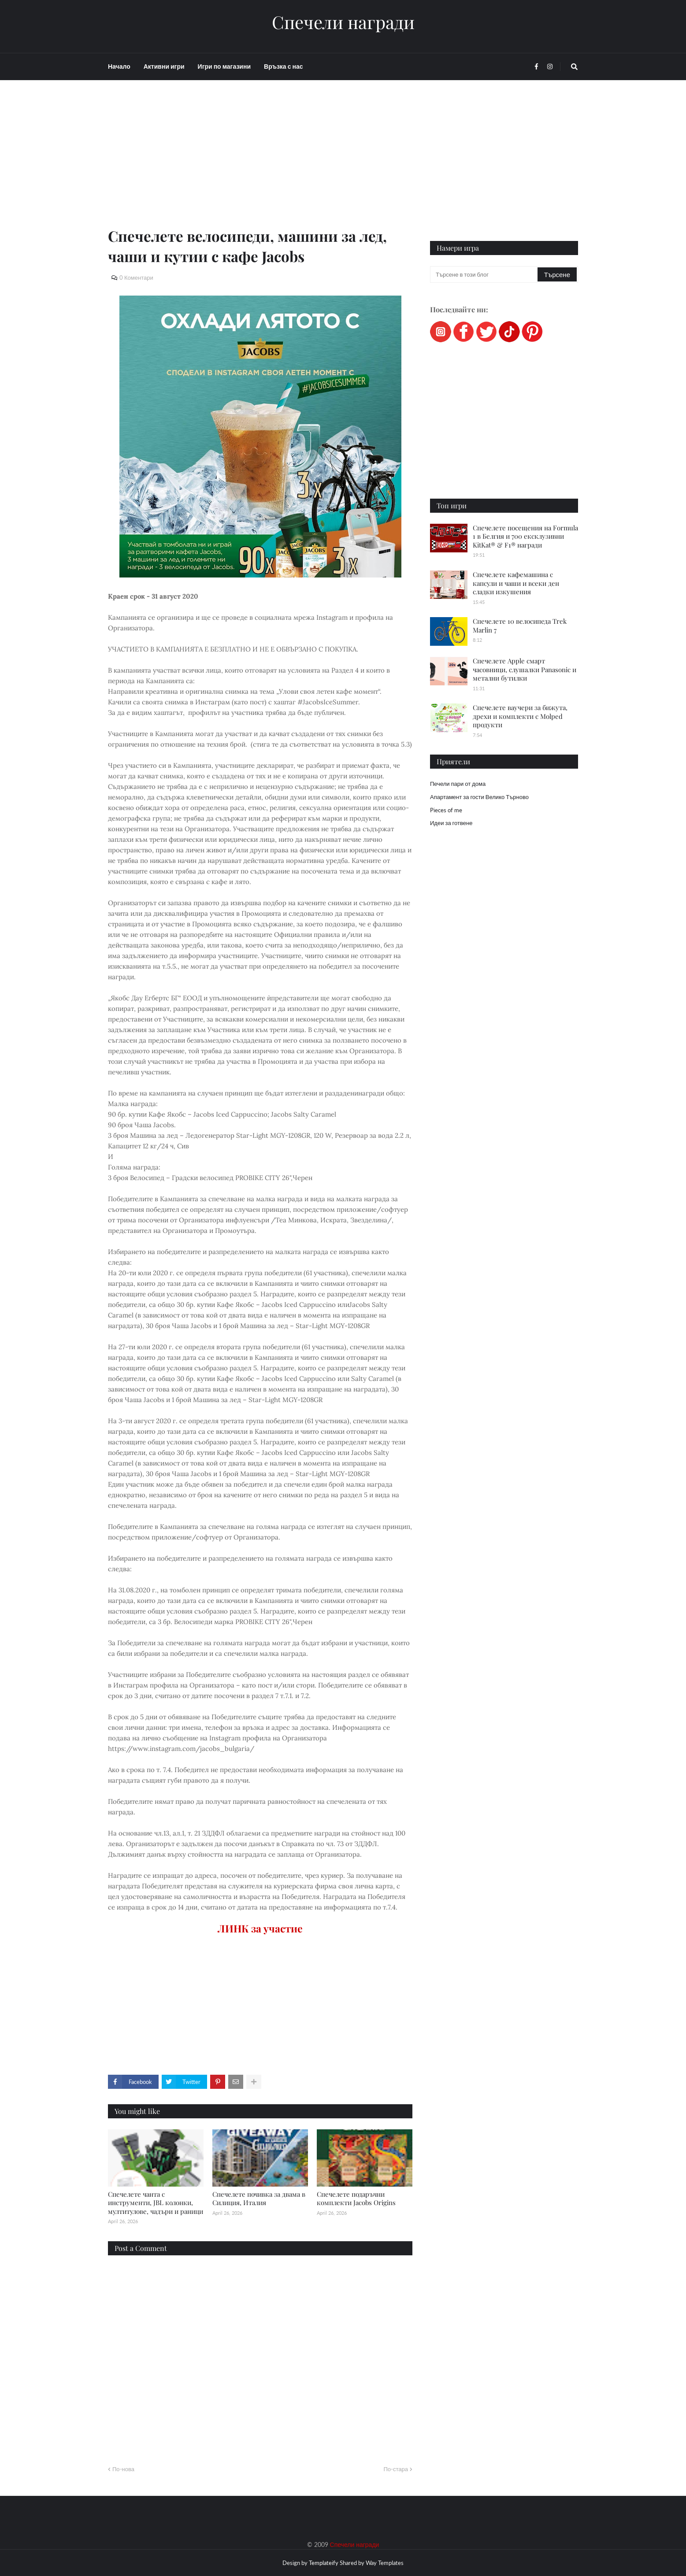 The width and height of the screenshot is (686, 2576). I want to click on Спечелете подаръчни комплекти Jacobs Origins, so click(356, 2198).